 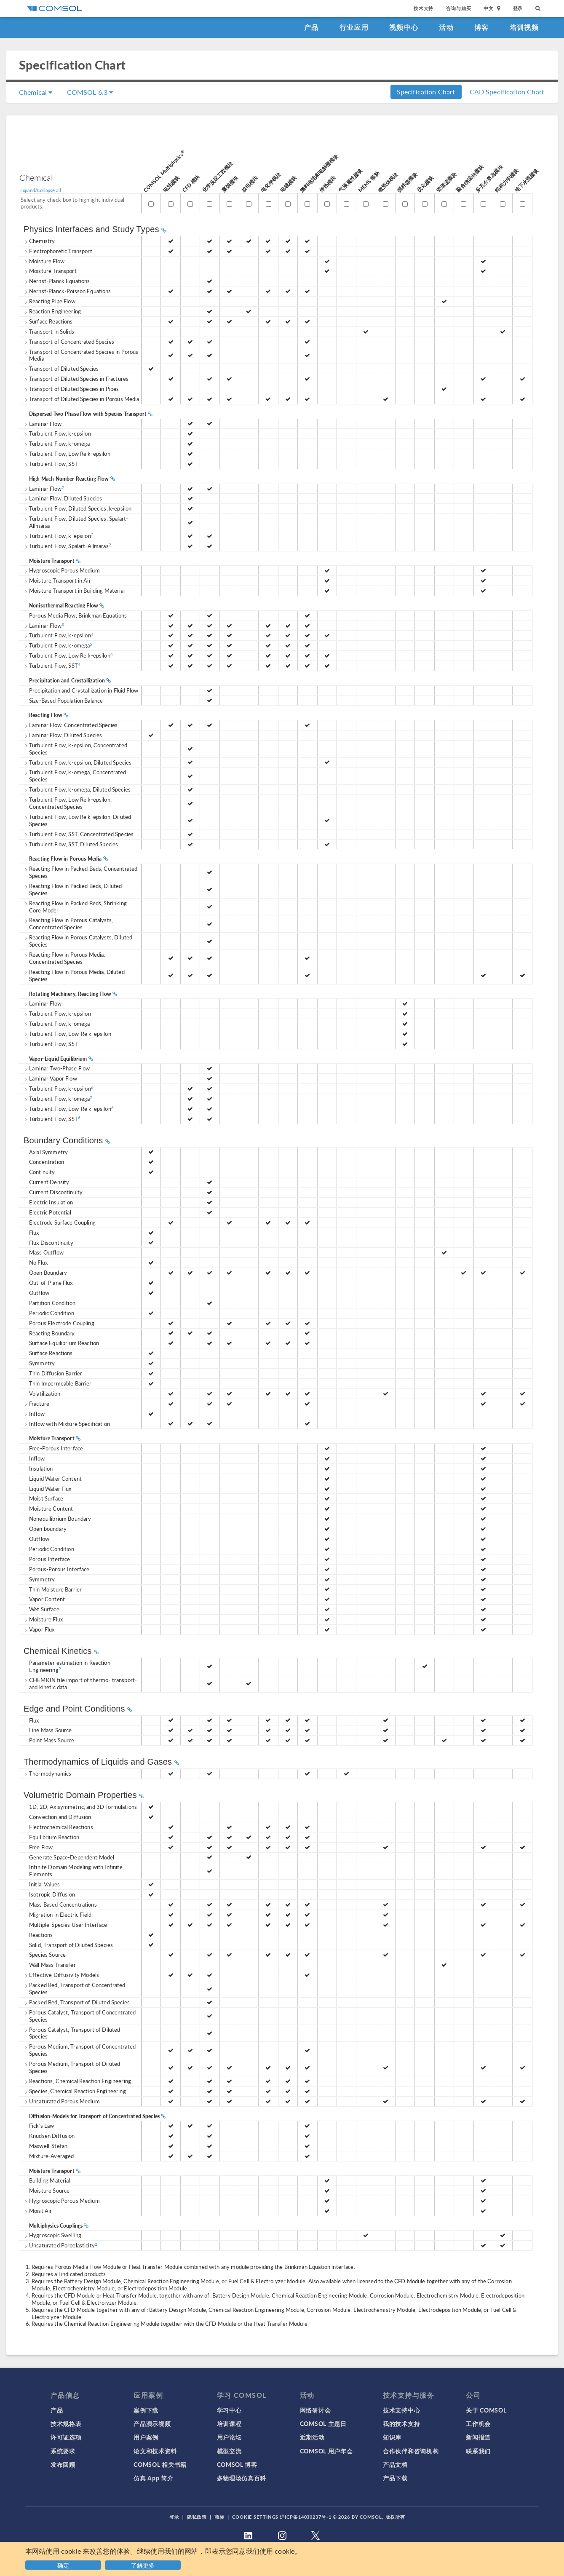 I want to click on COMSOL 用户年会, so click(x=326, y=2451).